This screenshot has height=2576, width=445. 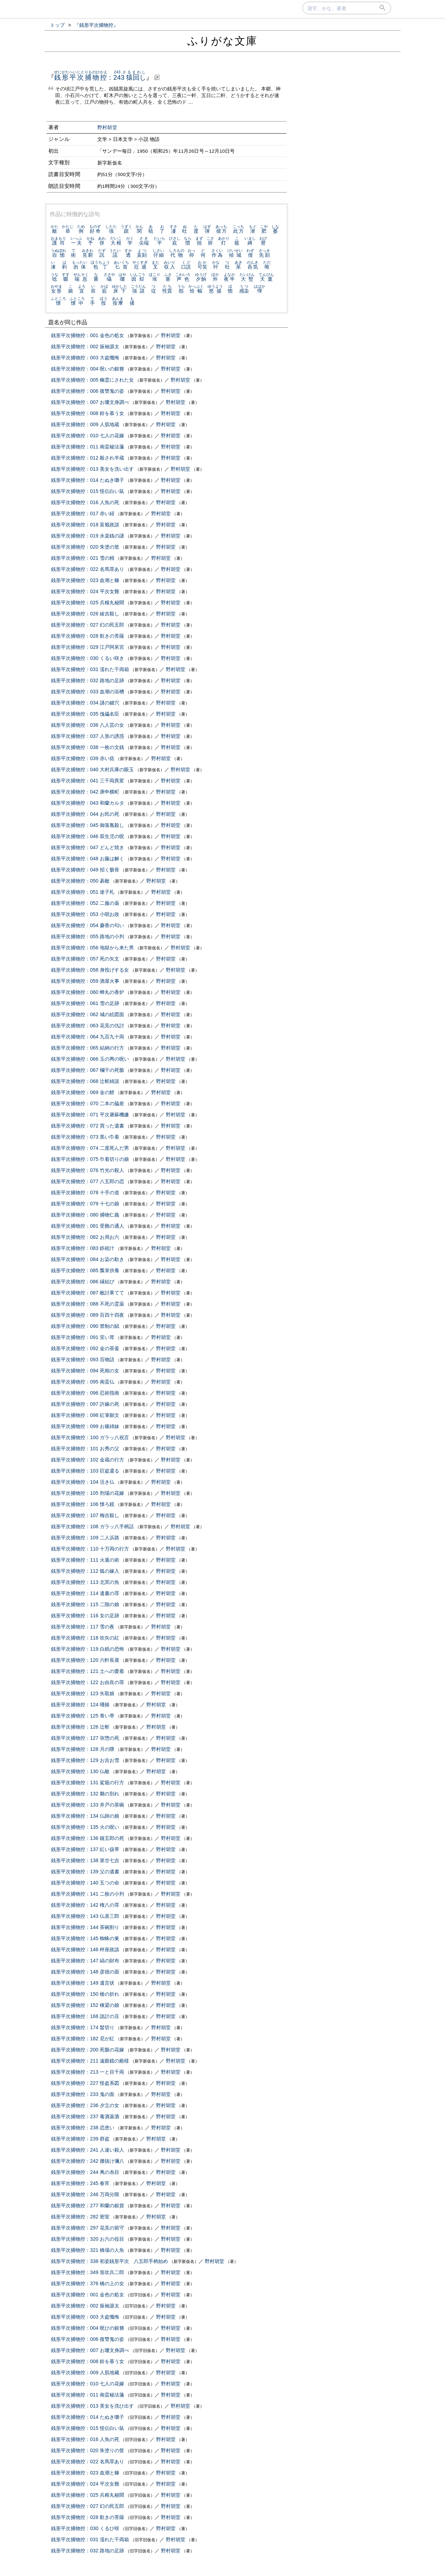 I want to click on 銭形平次捕物控：105 刑場の花嫁, so click(x=87, y=1493).